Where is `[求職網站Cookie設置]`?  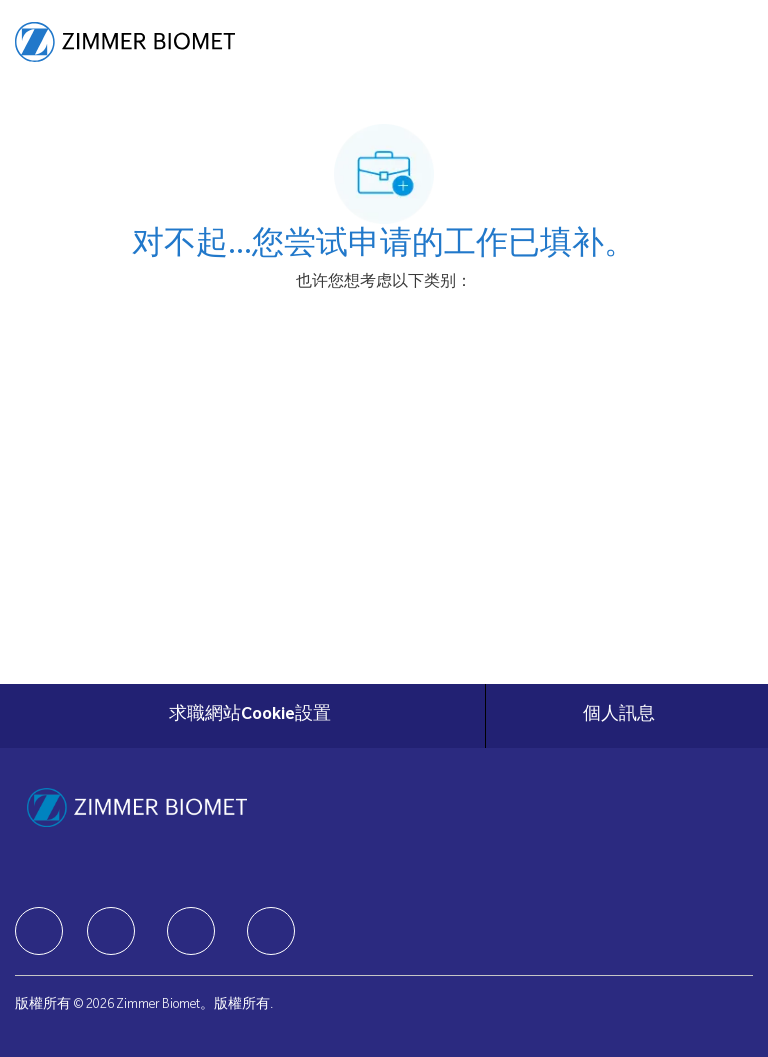
[求職網站Cookie設置] is located at coordinates (250, 716).